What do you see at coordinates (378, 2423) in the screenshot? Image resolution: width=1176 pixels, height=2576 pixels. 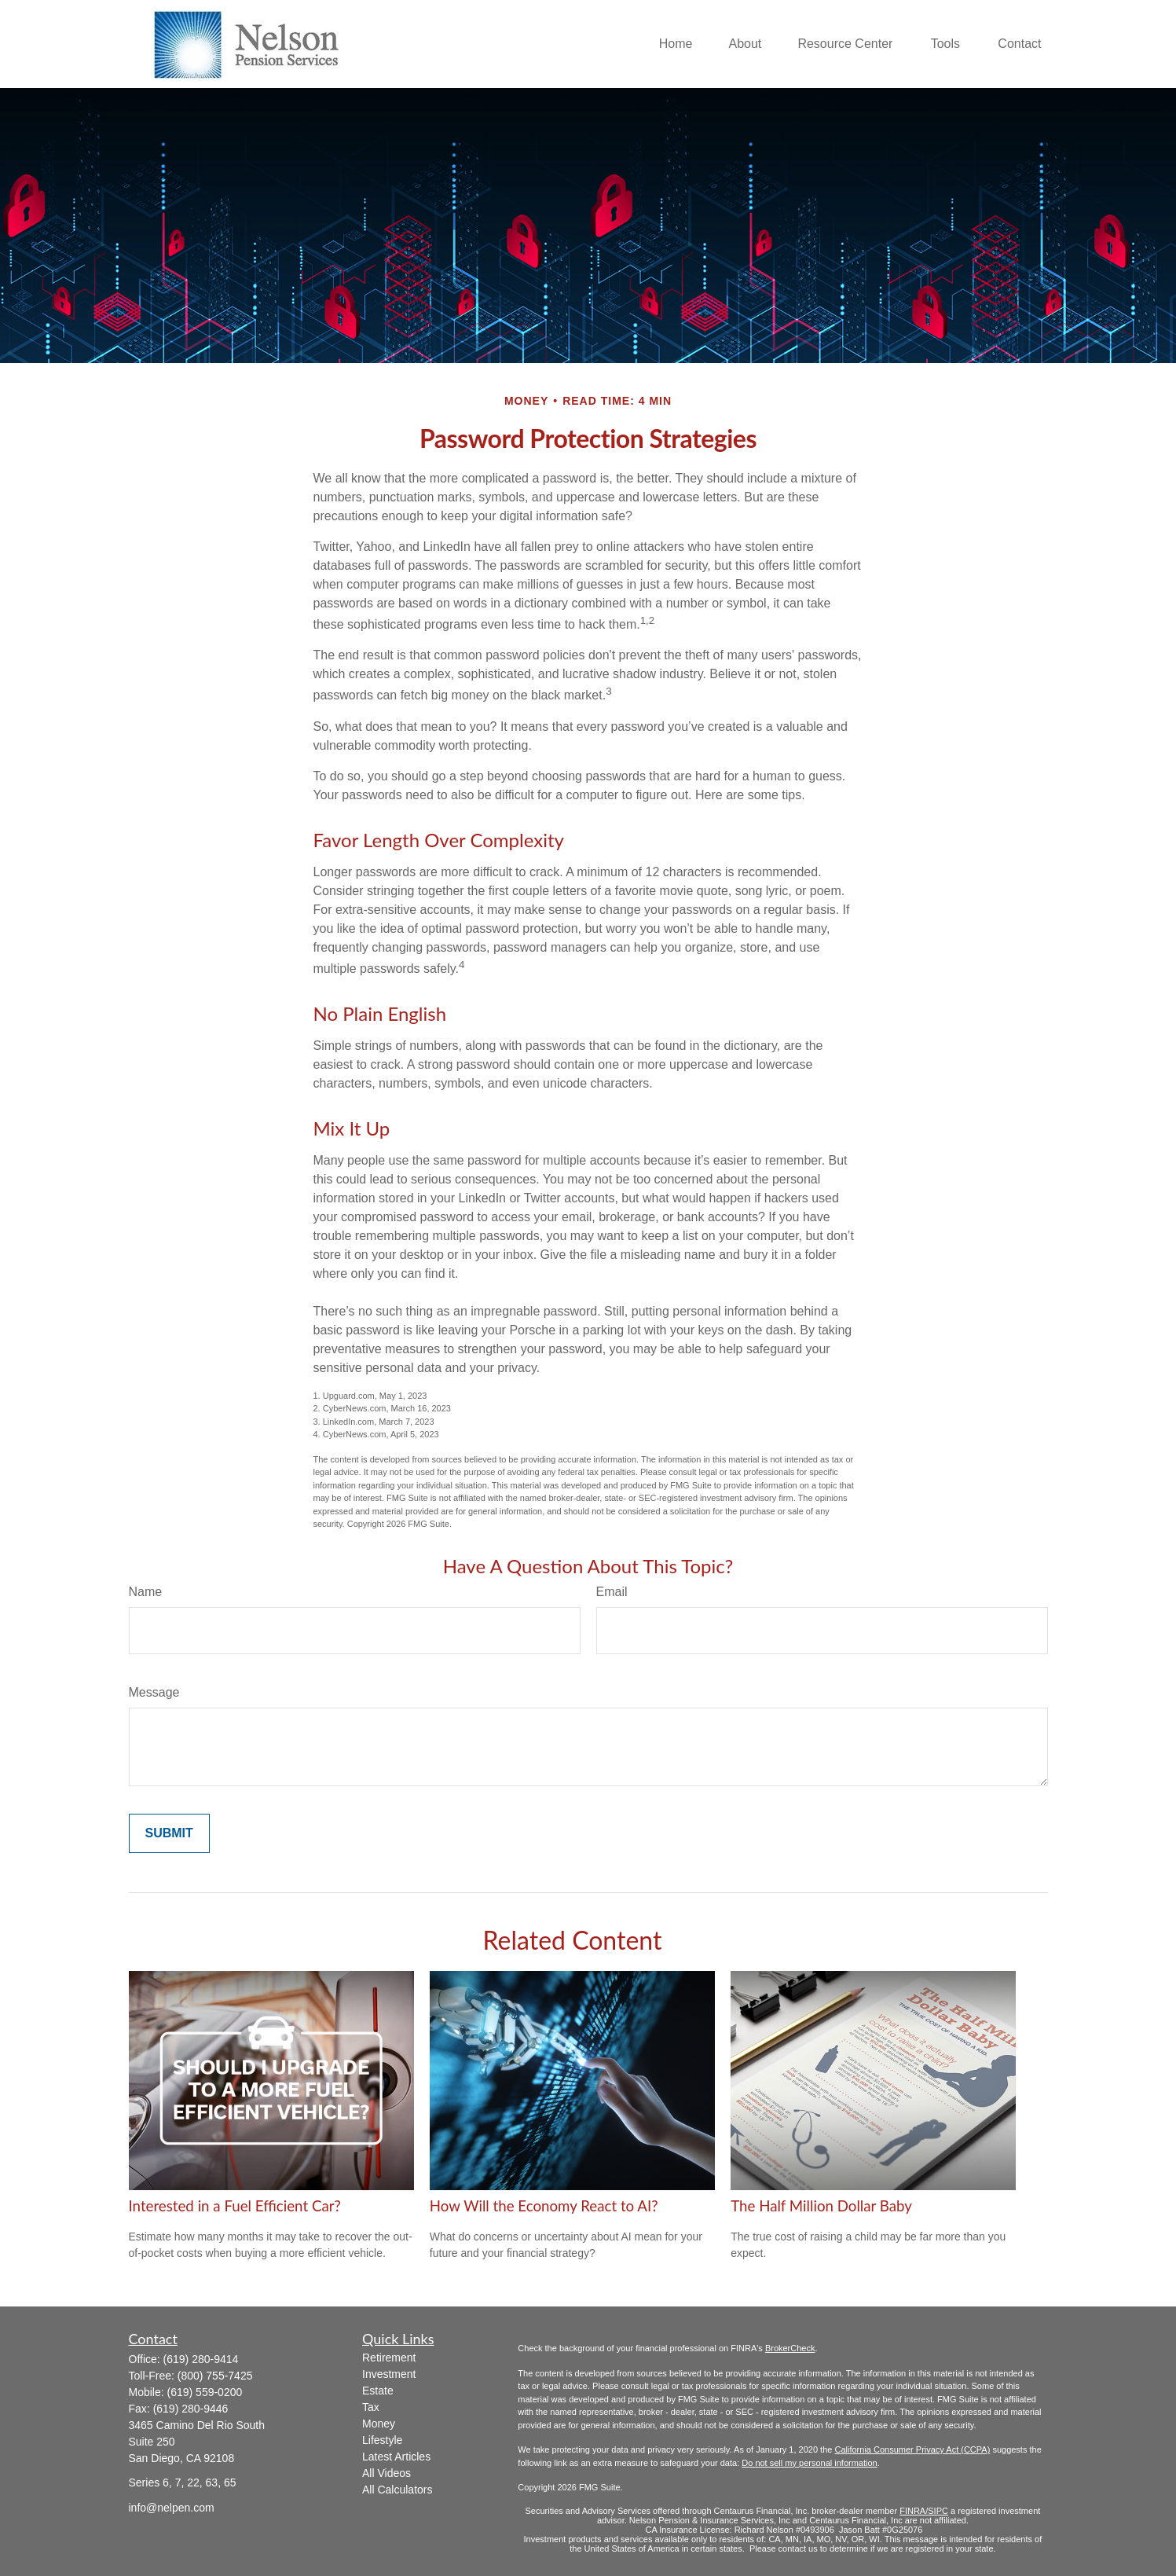 I see `Money` at bounding box center [378, 2423].